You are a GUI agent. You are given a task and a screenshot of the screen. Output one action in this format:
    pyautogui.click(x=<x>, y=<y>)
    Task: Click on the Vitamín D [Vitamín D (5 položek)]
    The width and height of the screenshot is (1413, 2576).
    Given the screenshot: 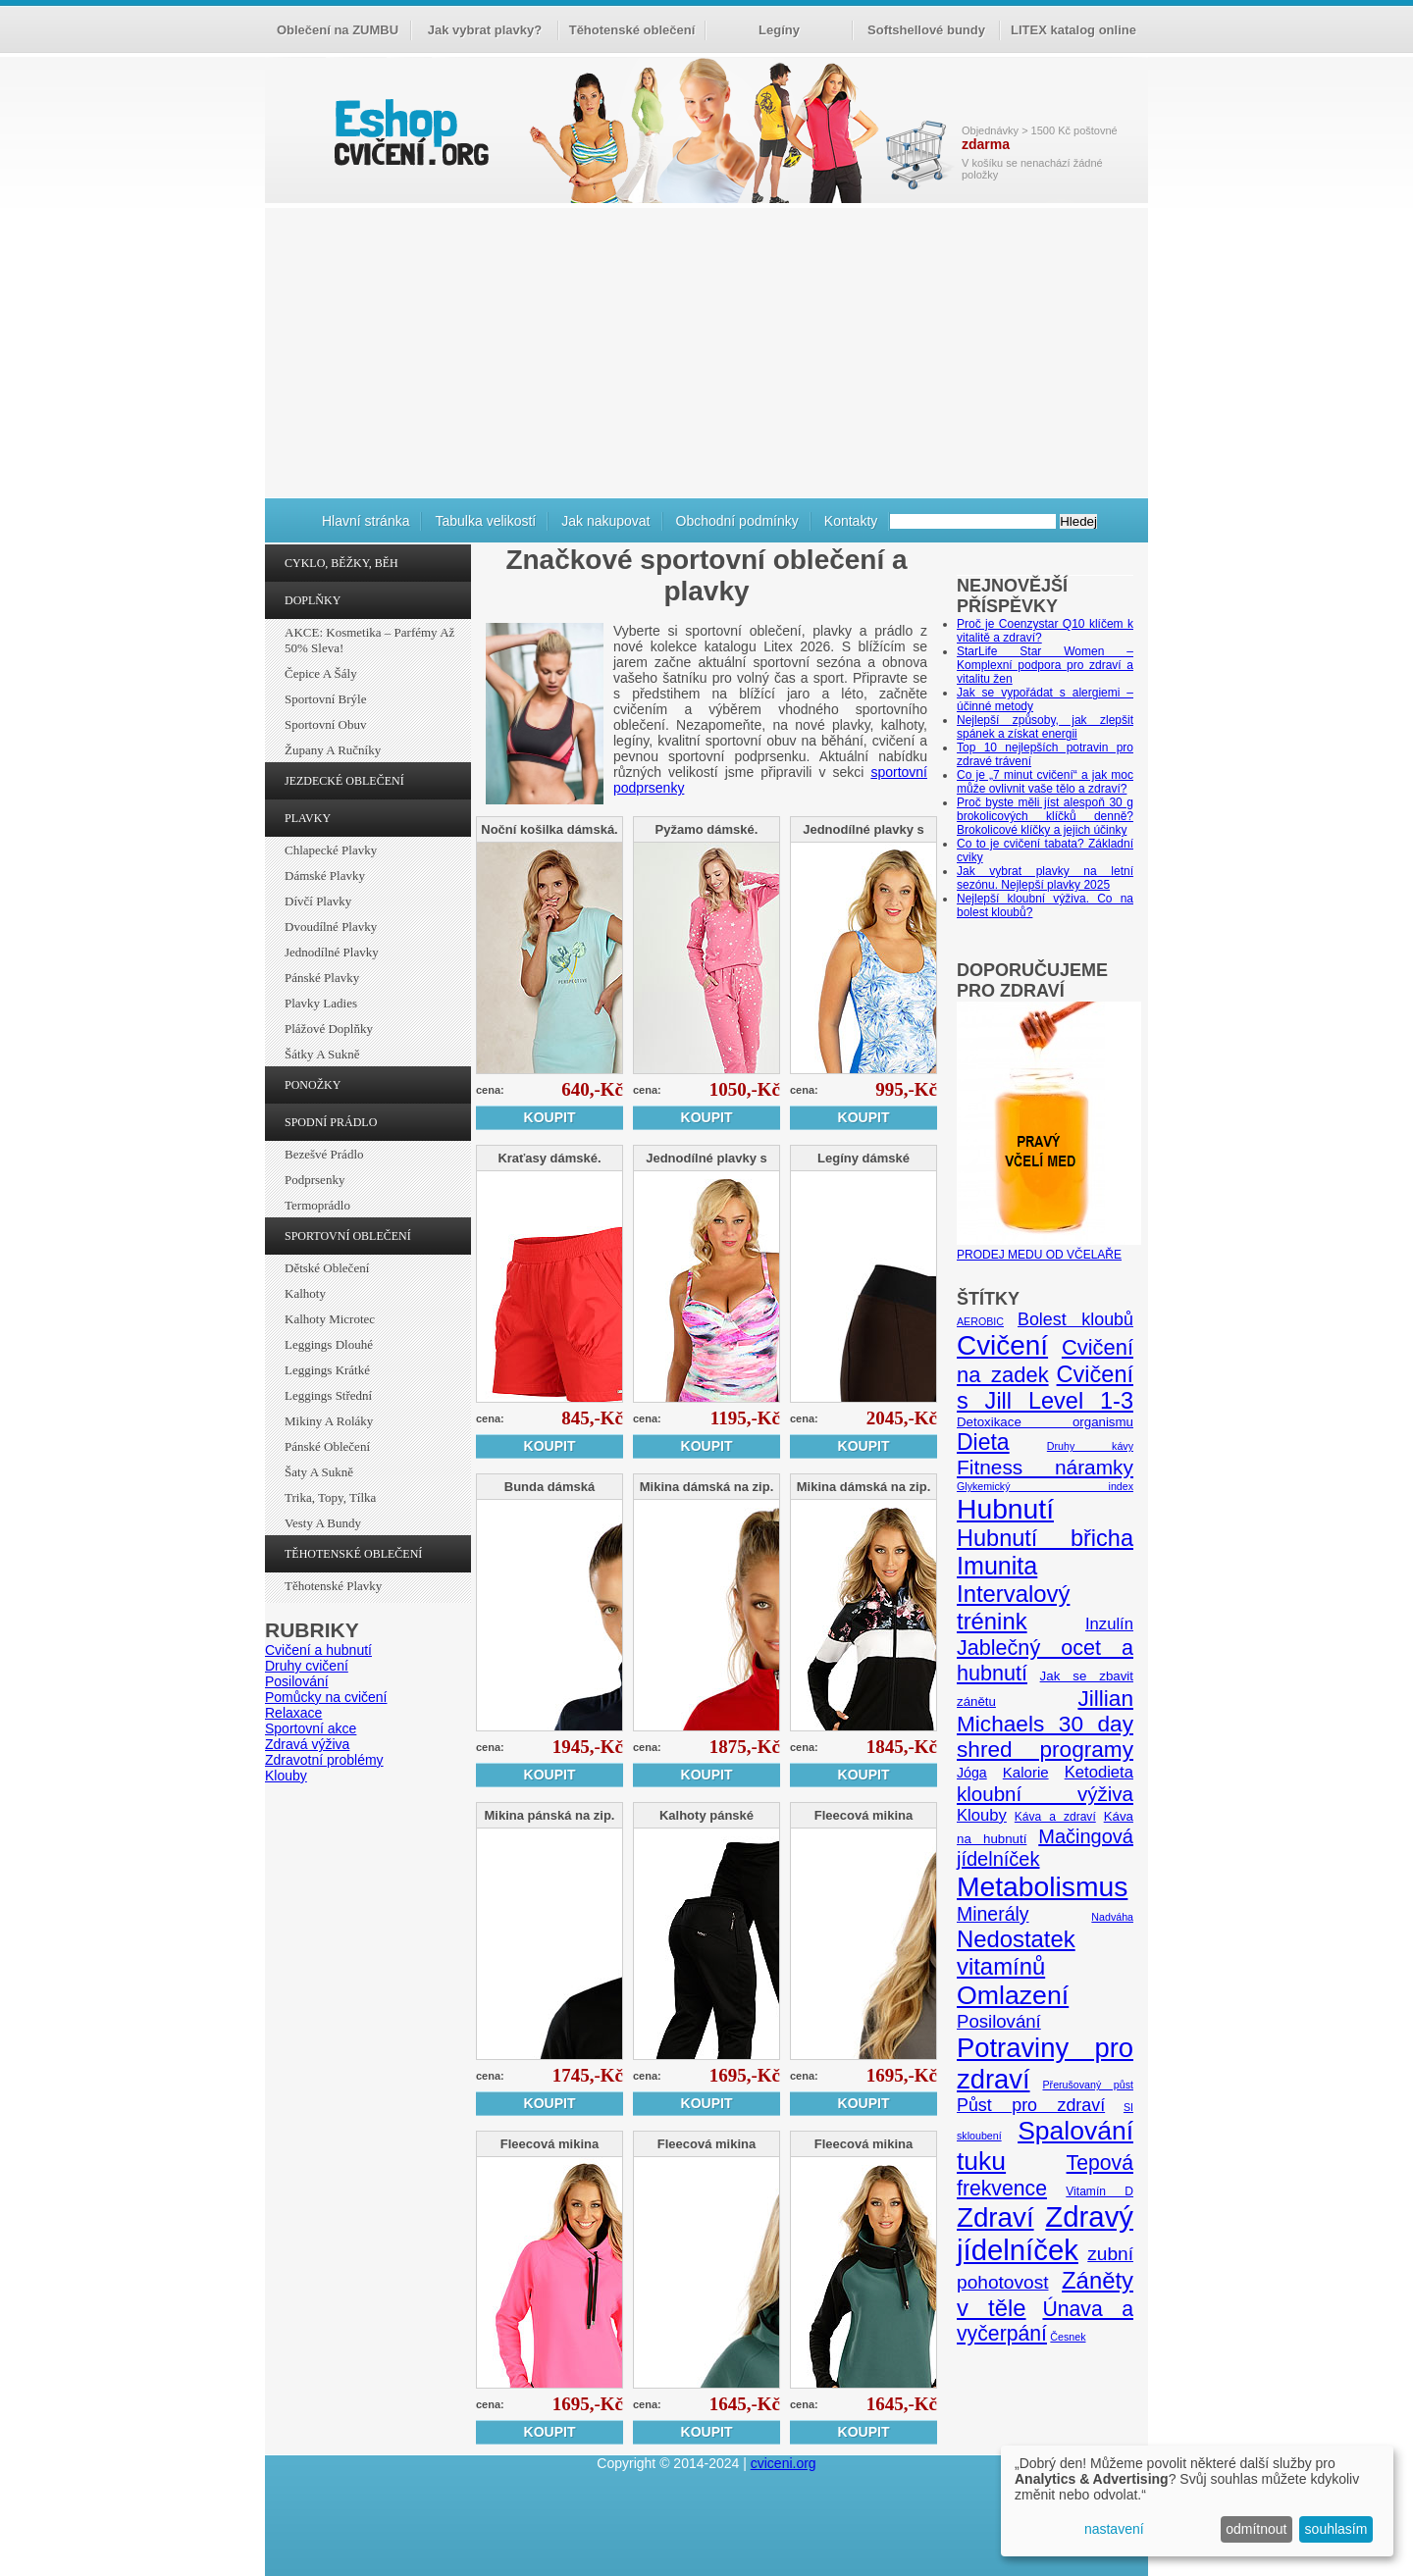 What is the action you would take?
    pyautogui.click(x=1099, y=2191)
    